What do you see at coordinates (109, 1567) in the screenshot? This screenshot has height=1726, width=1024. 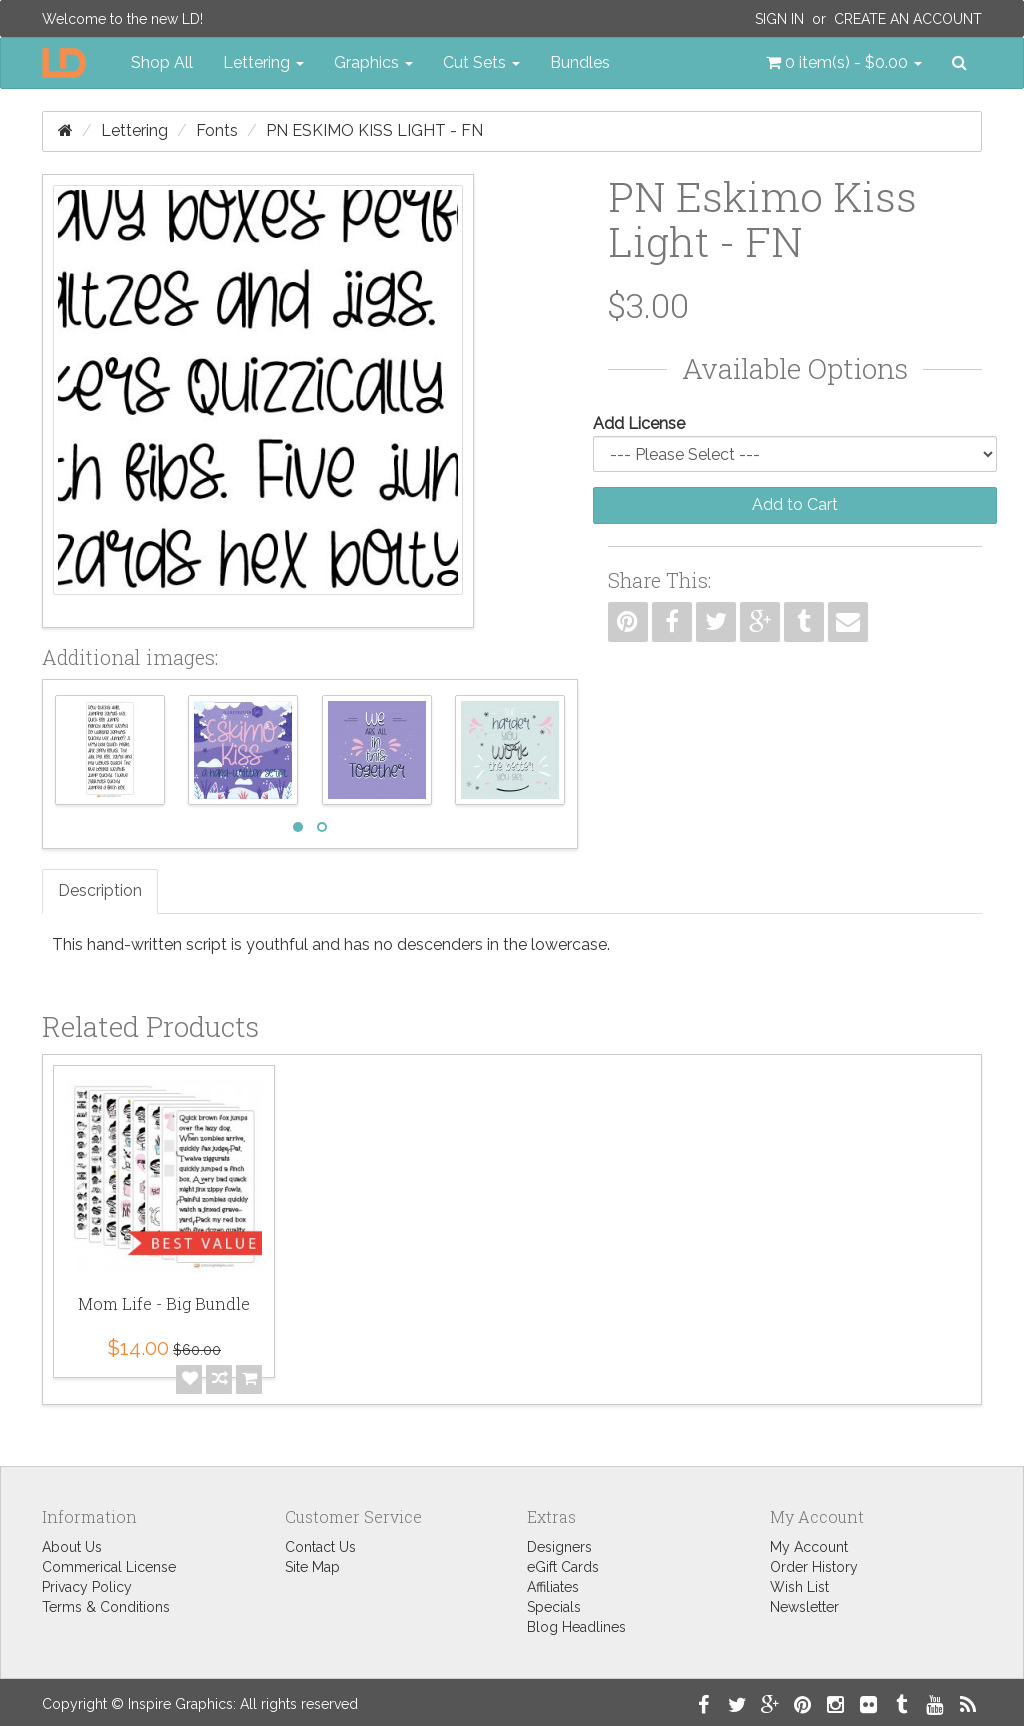 I see `Commerical License` at bounding box center [109, 1567].